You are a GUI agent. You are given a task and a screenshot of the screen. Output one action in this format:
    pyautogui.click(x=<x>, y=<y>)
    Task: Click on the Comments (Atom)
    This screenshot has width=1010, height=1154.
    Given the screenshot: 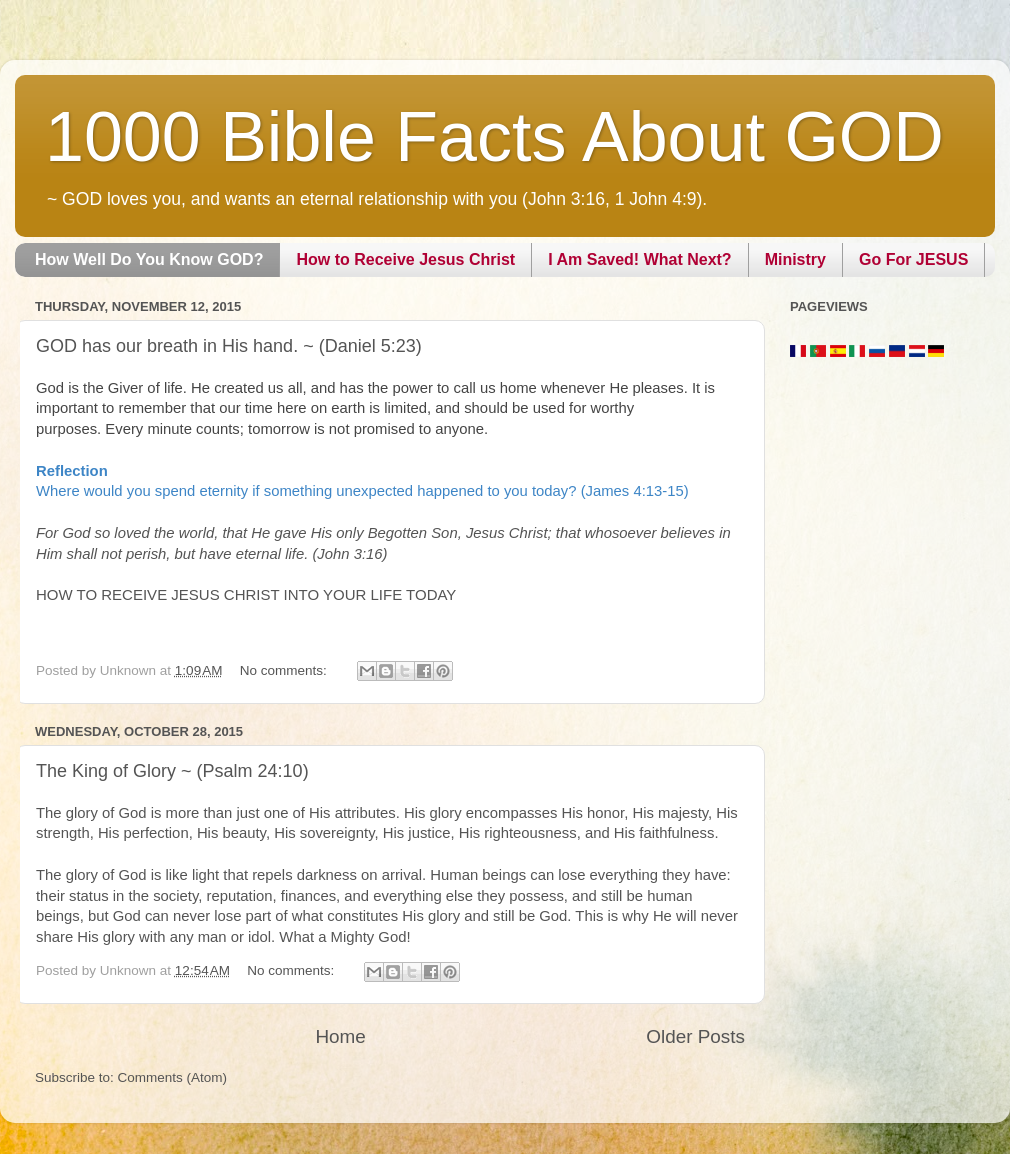 What is the action you would take?
    pyautogui.click(x=173, y=1077)
    